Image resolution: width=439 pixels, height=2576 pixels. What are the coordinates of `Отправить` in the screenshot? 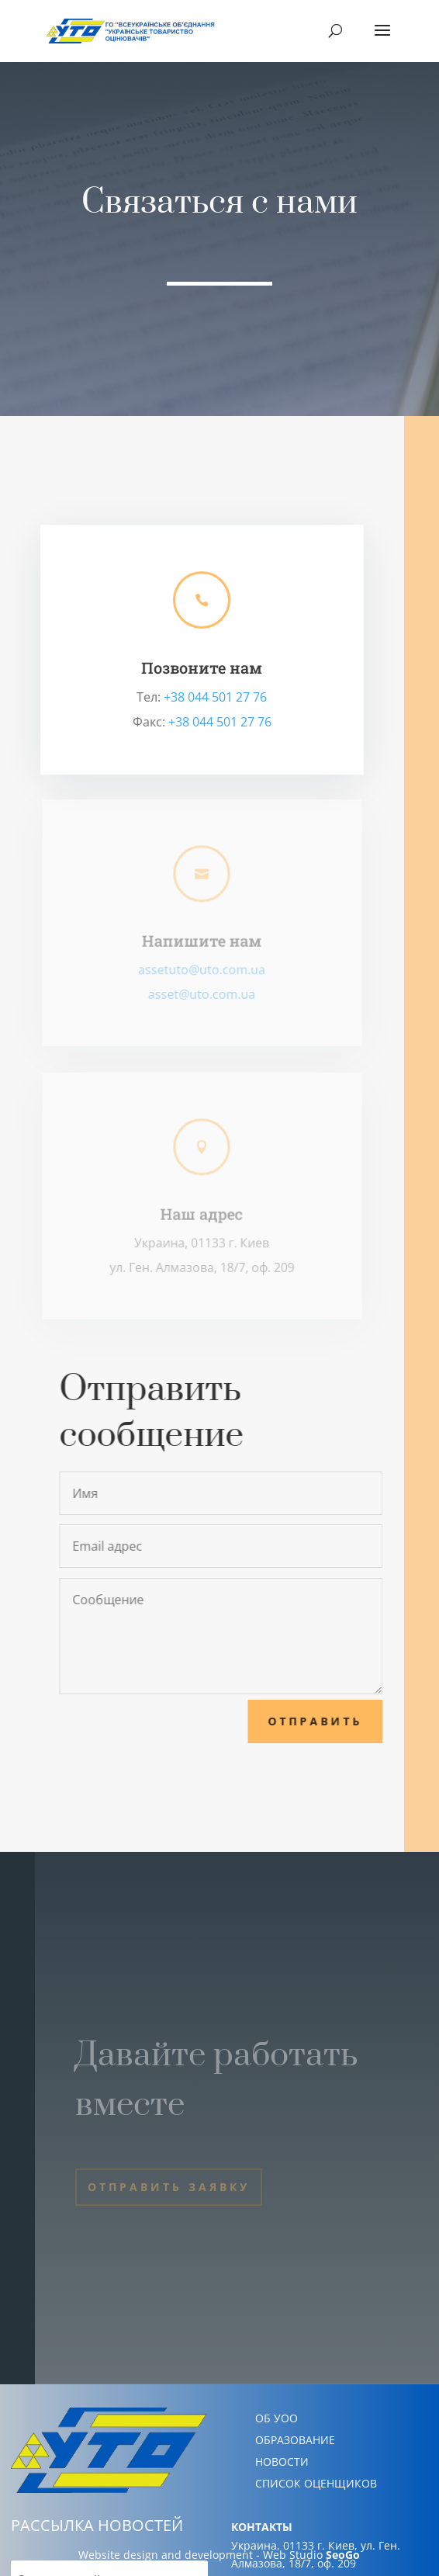 It's located at (323, 1721).